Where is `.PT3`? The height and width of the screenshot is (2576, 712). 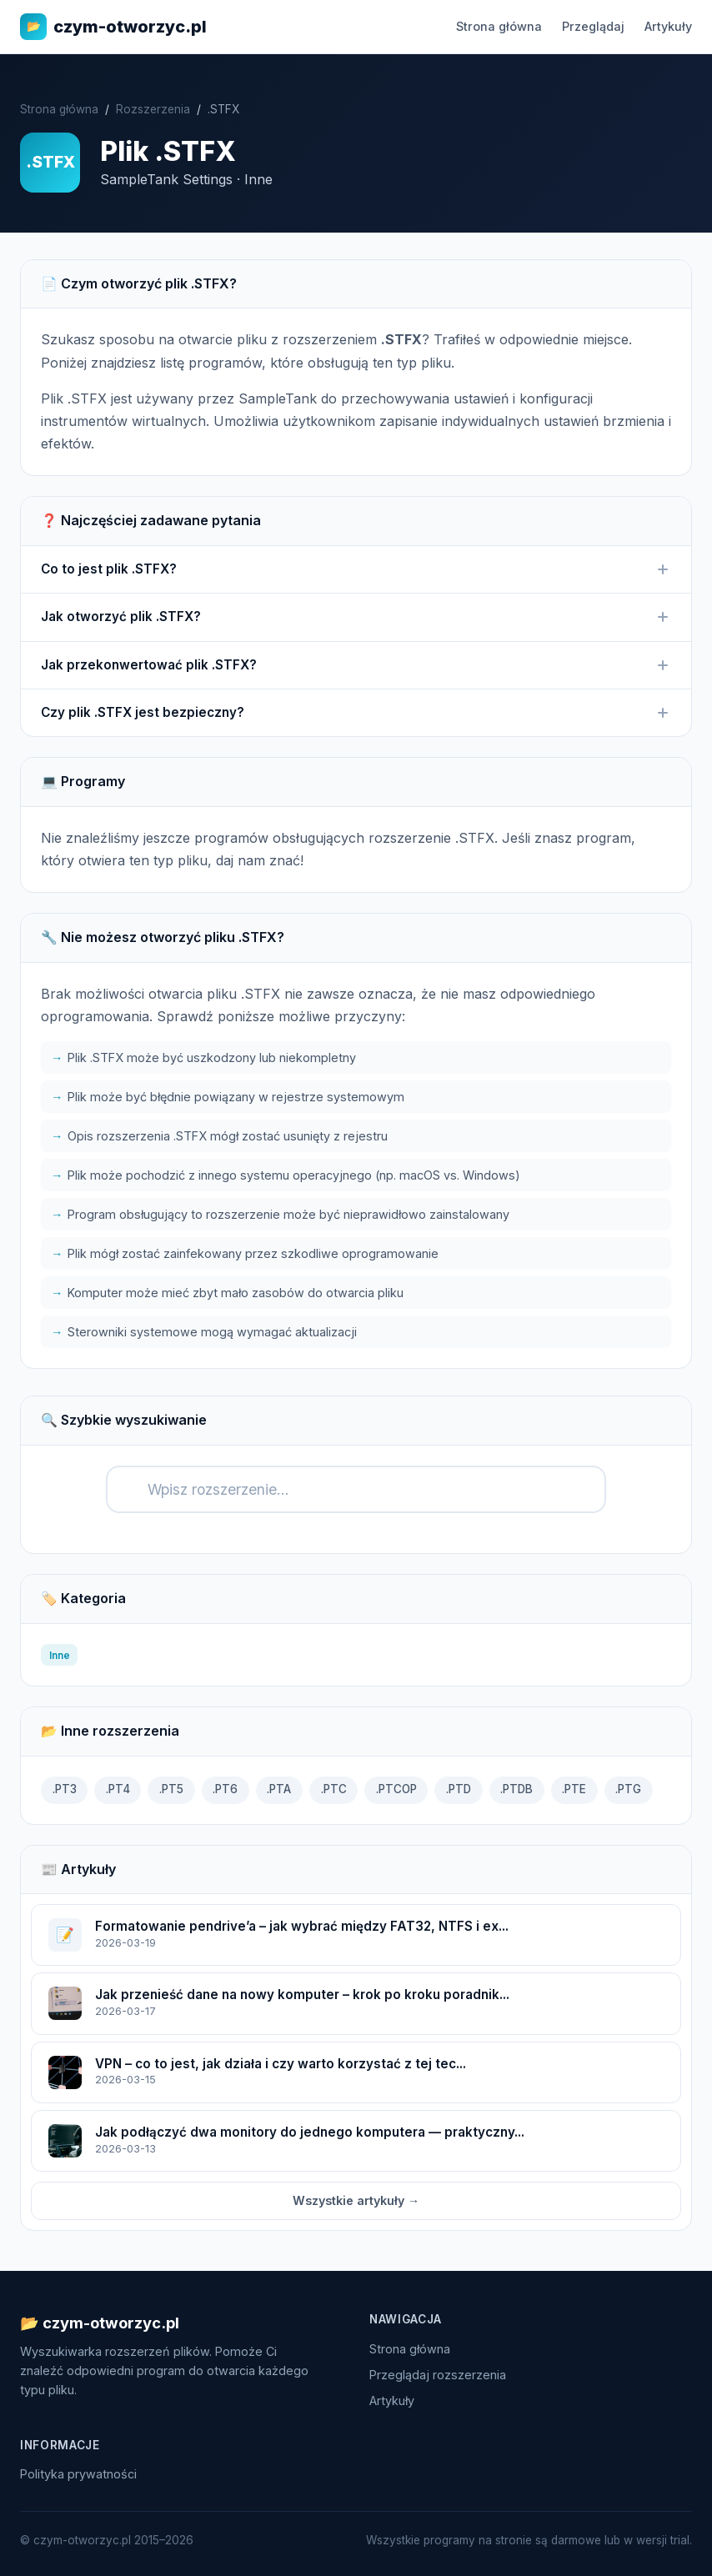
.PT3 is located at coordinates (65, 1789).